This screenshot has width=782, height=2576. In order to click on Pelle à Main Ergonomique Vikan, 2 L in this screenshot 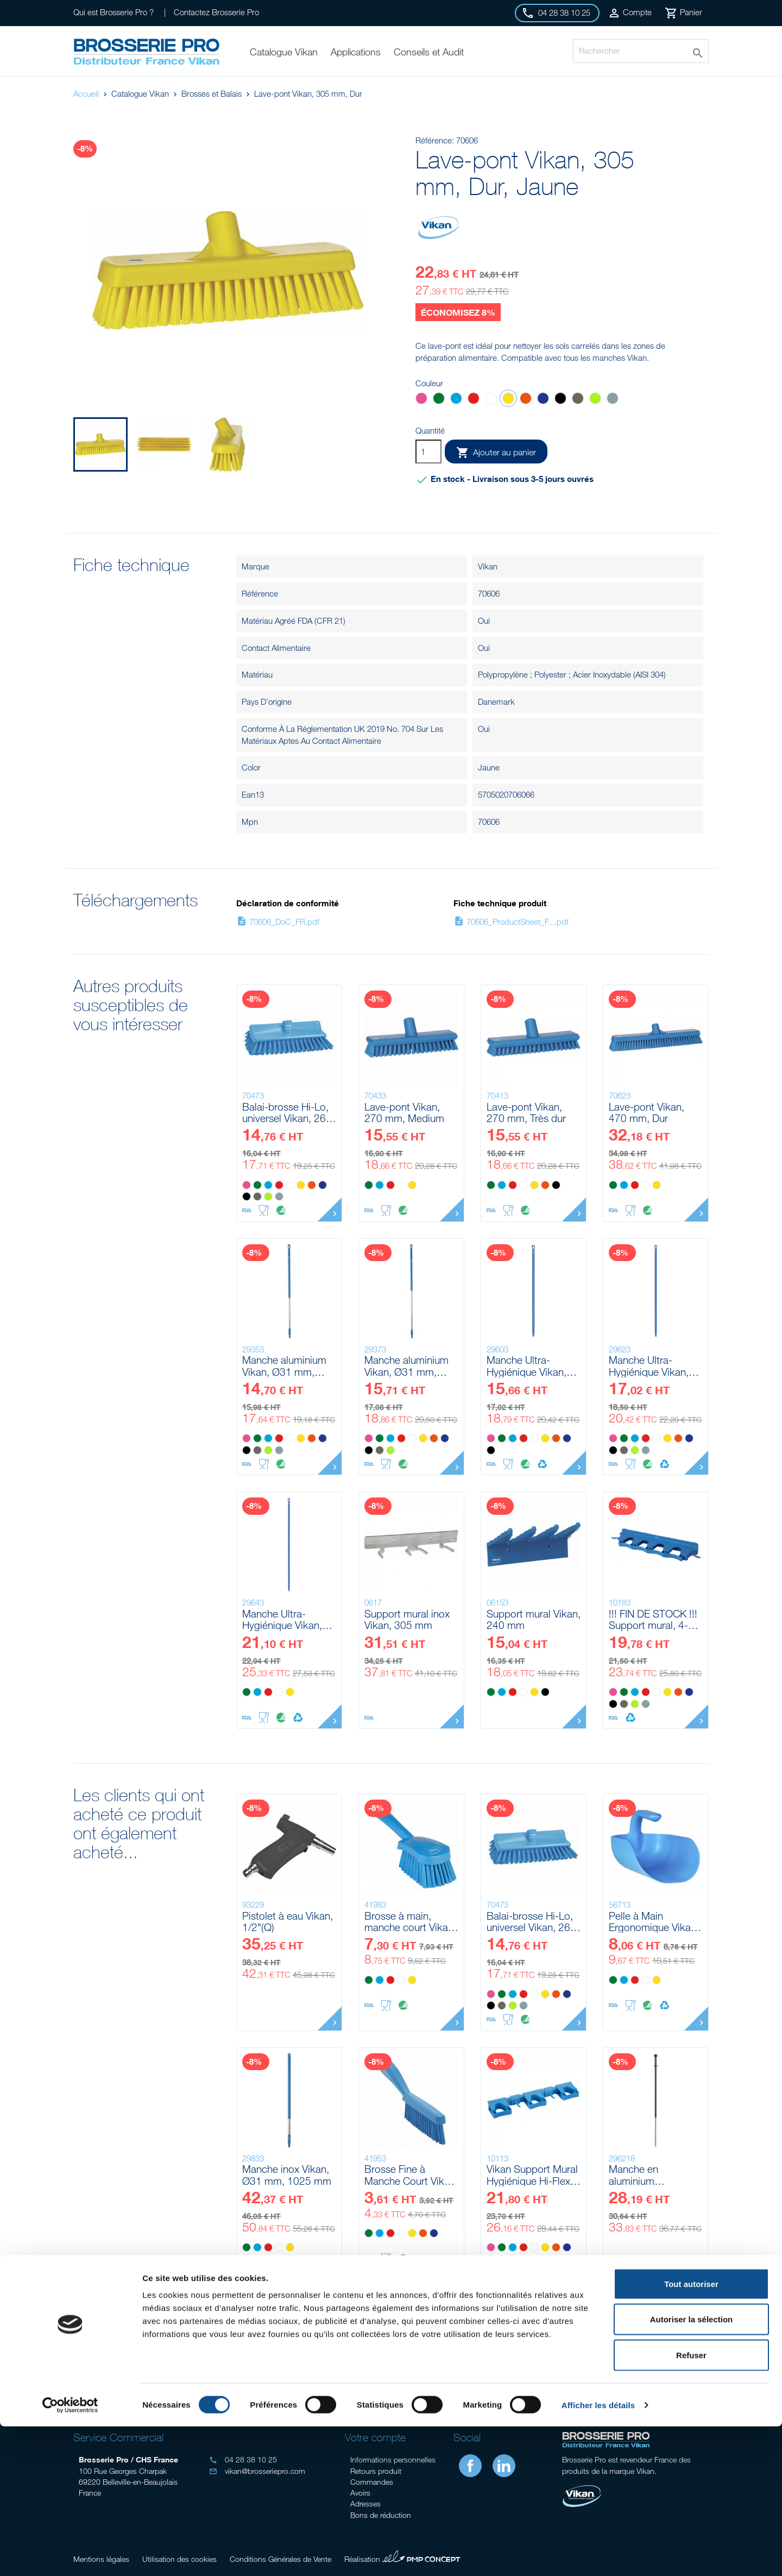, I will do `click(654, 1921)`.